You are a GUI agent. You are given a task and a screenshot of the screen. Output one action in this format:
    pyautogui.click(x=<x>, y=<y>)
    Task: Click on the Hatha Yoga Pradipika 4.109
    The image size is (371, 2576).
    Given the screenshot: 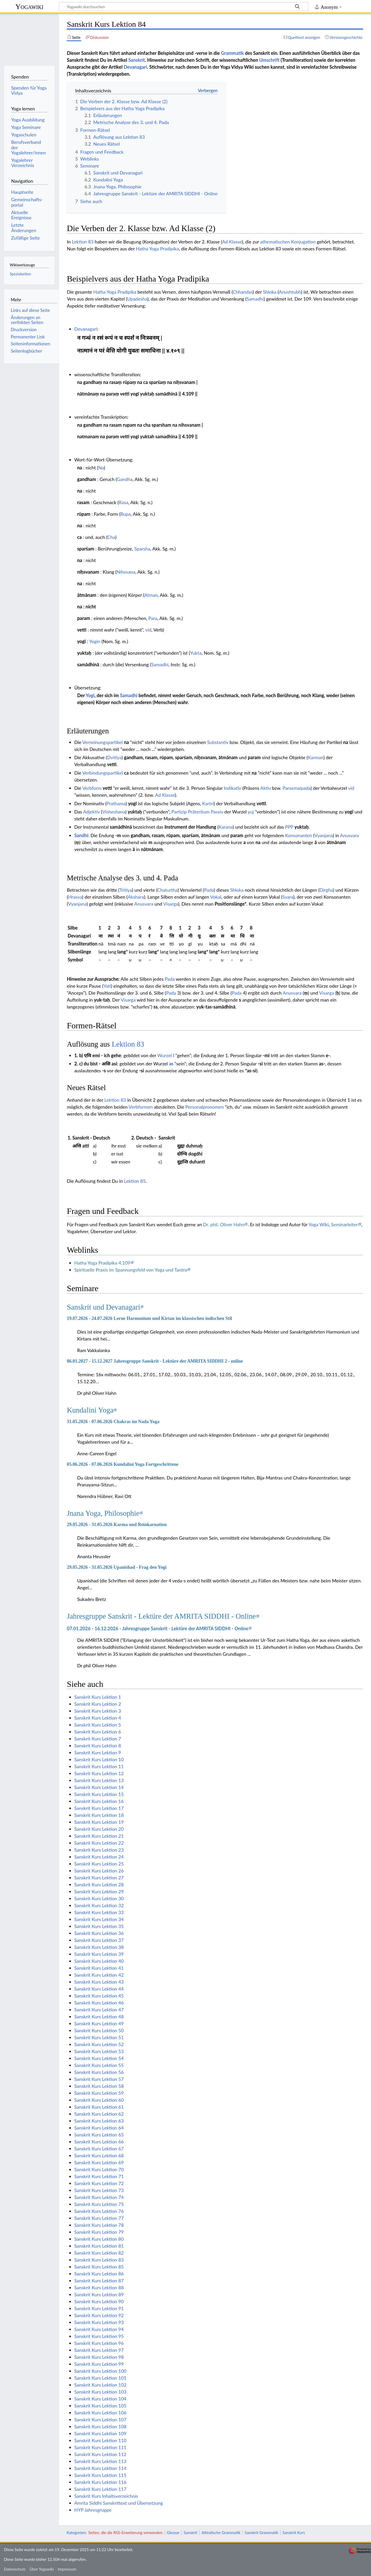 What is the action you would take?
    pyautogui.click(x=102, y=1263)
    